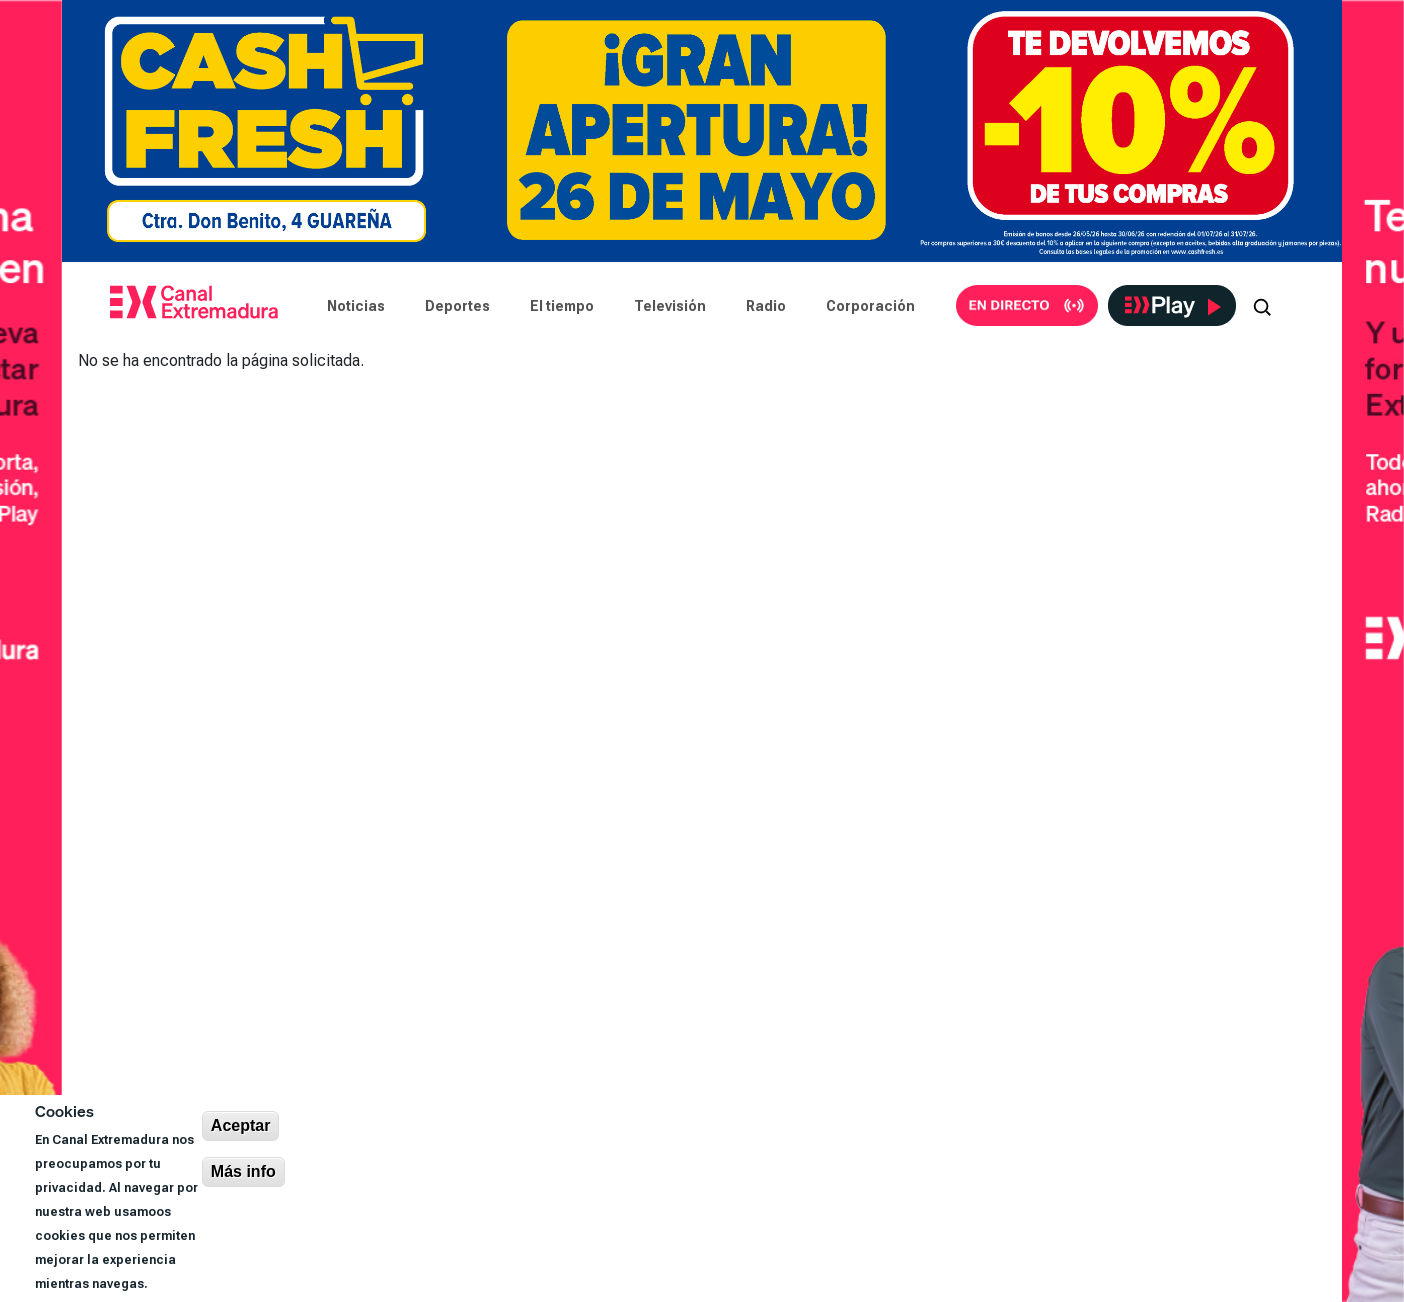 The image size is (1404, 1302). What do you see at coordinates (243, 1171) in the screenshot?
I see `Más info` at bounding box center [243, 1171].